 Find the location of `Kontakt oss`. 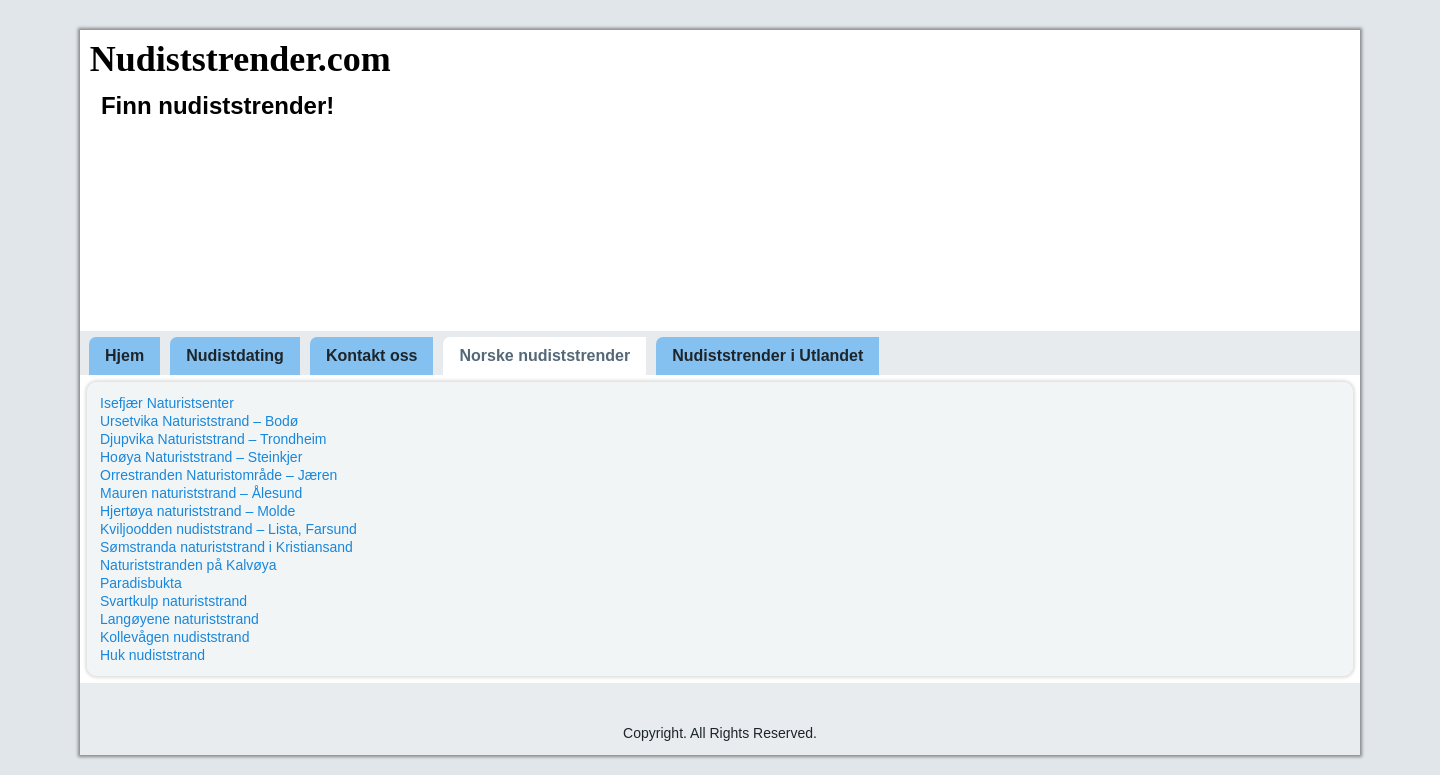

Kontakt oss is located at coordinates (372, 355).